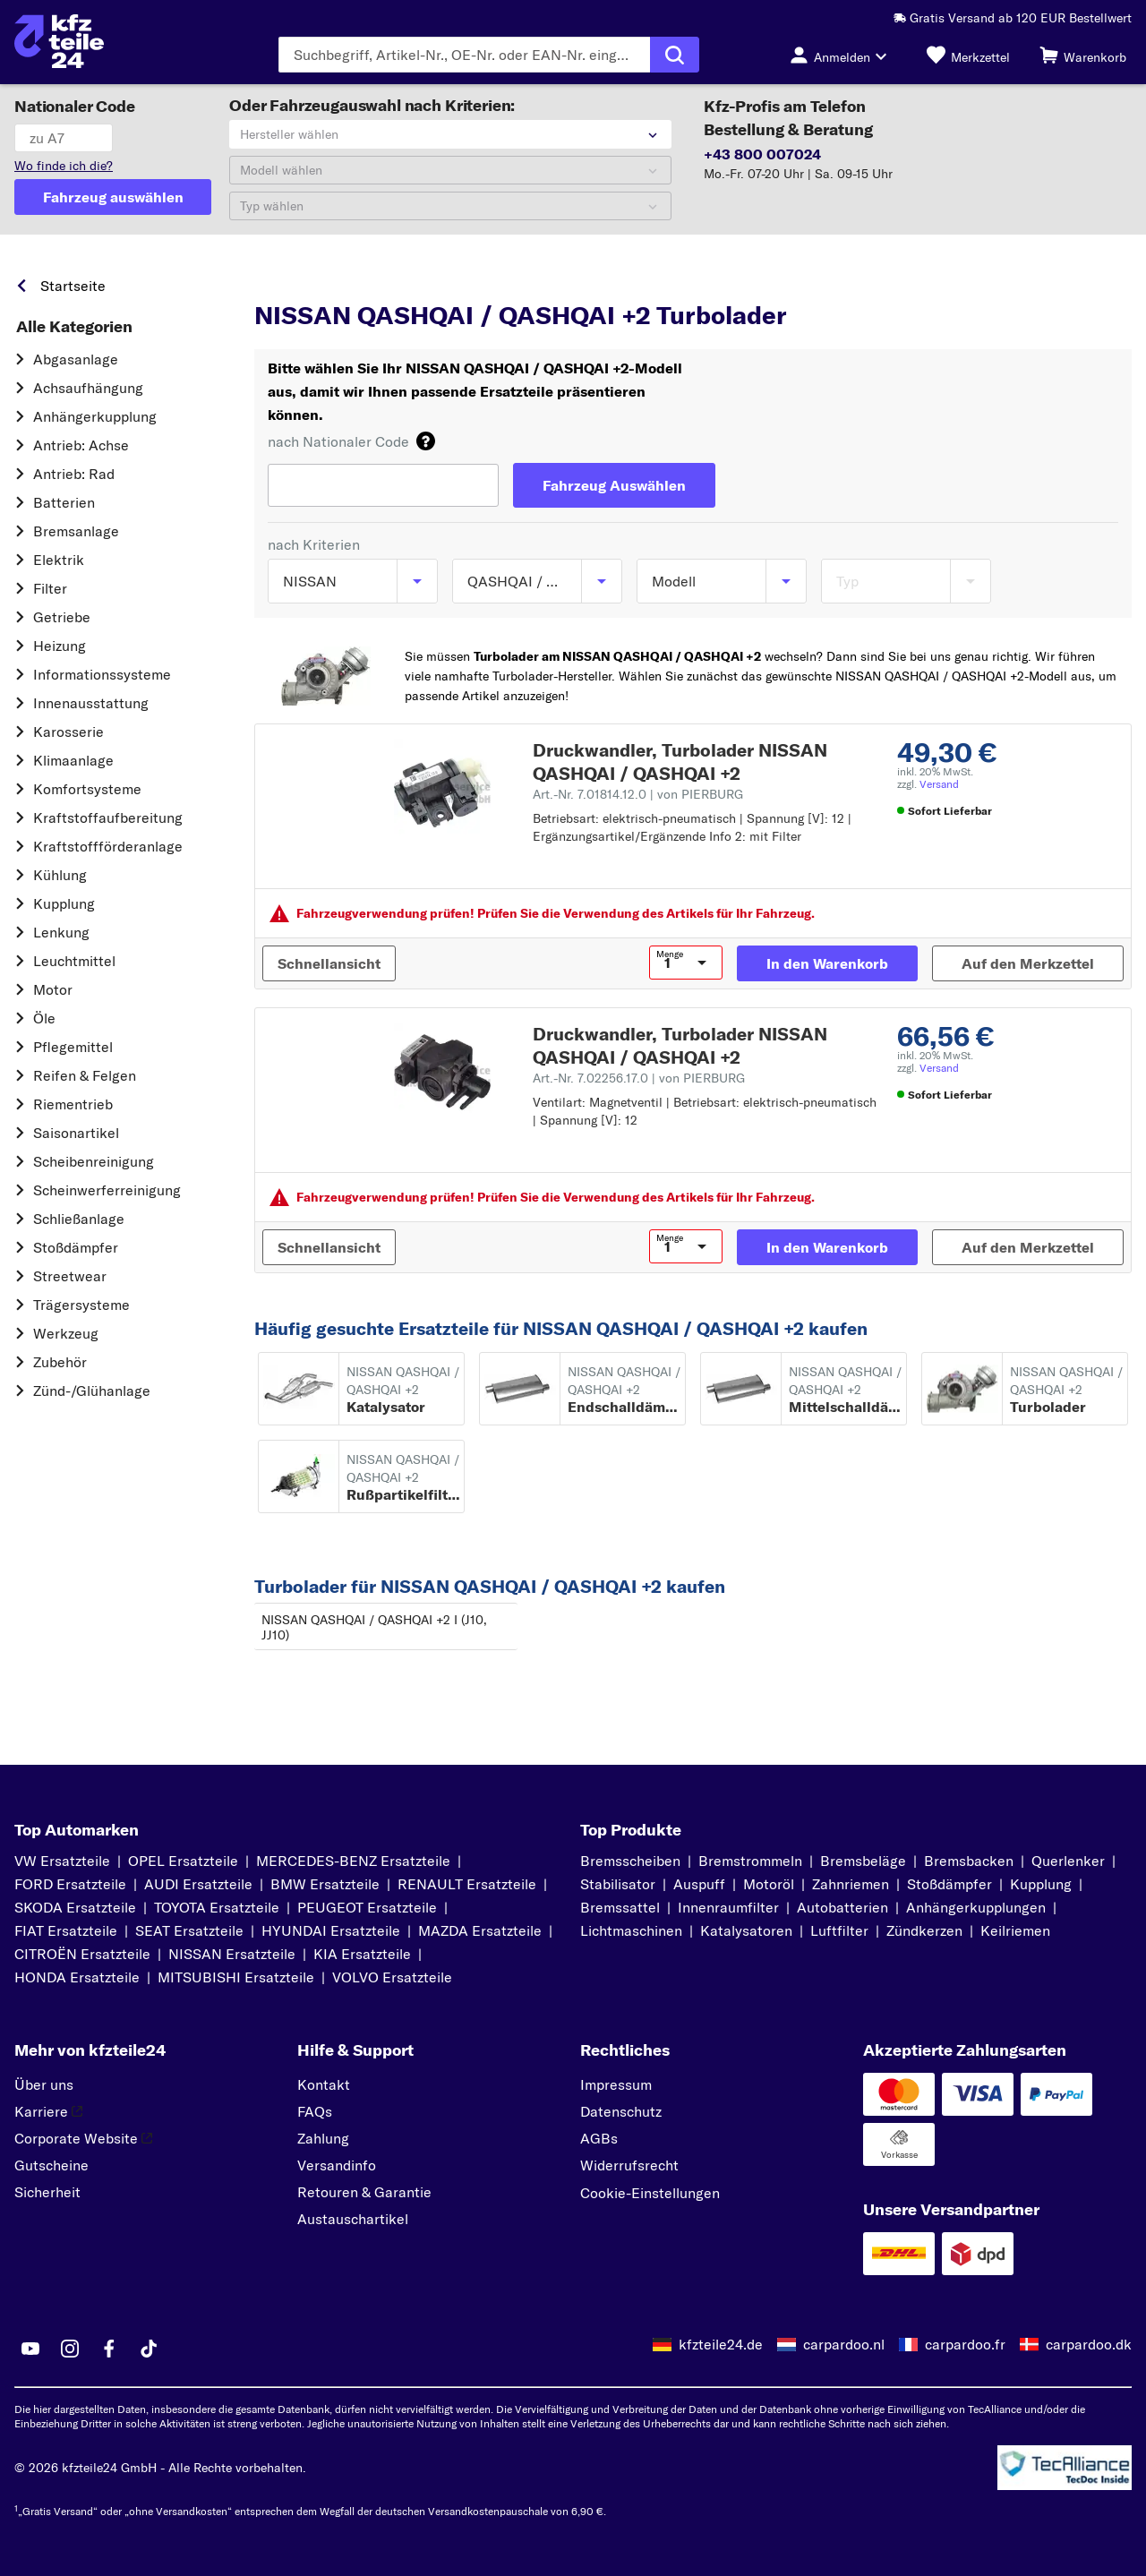 This screenshot has width=1146, height=2576. I want to click on KIA Ersatzteile, so click(362, 1954).